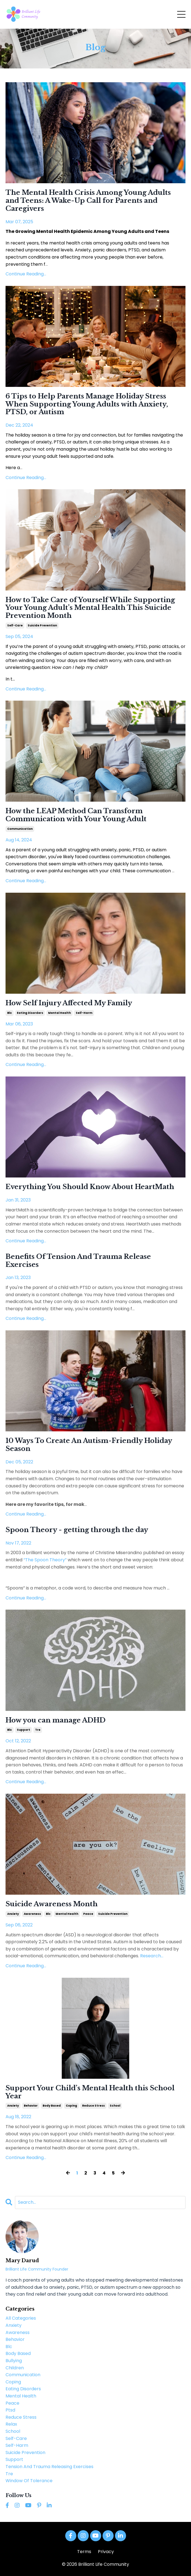 This screenshot has height=2576, width=191. Describe the element at coordinates (29, 2480) in the screenshot. I see `window of tolerance` at that location.